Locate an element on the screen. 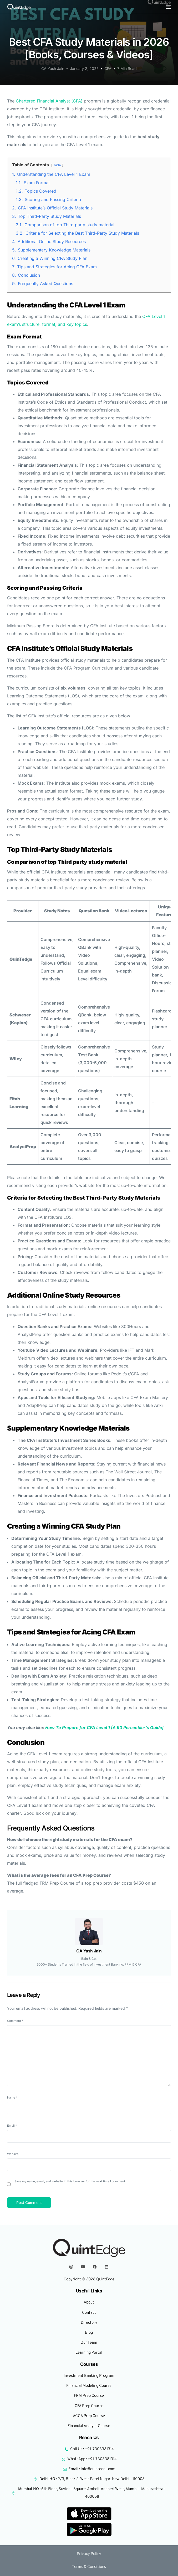 The height and width of the screenshot is (2576, 178). Name is located at coordinates (12, 2097).